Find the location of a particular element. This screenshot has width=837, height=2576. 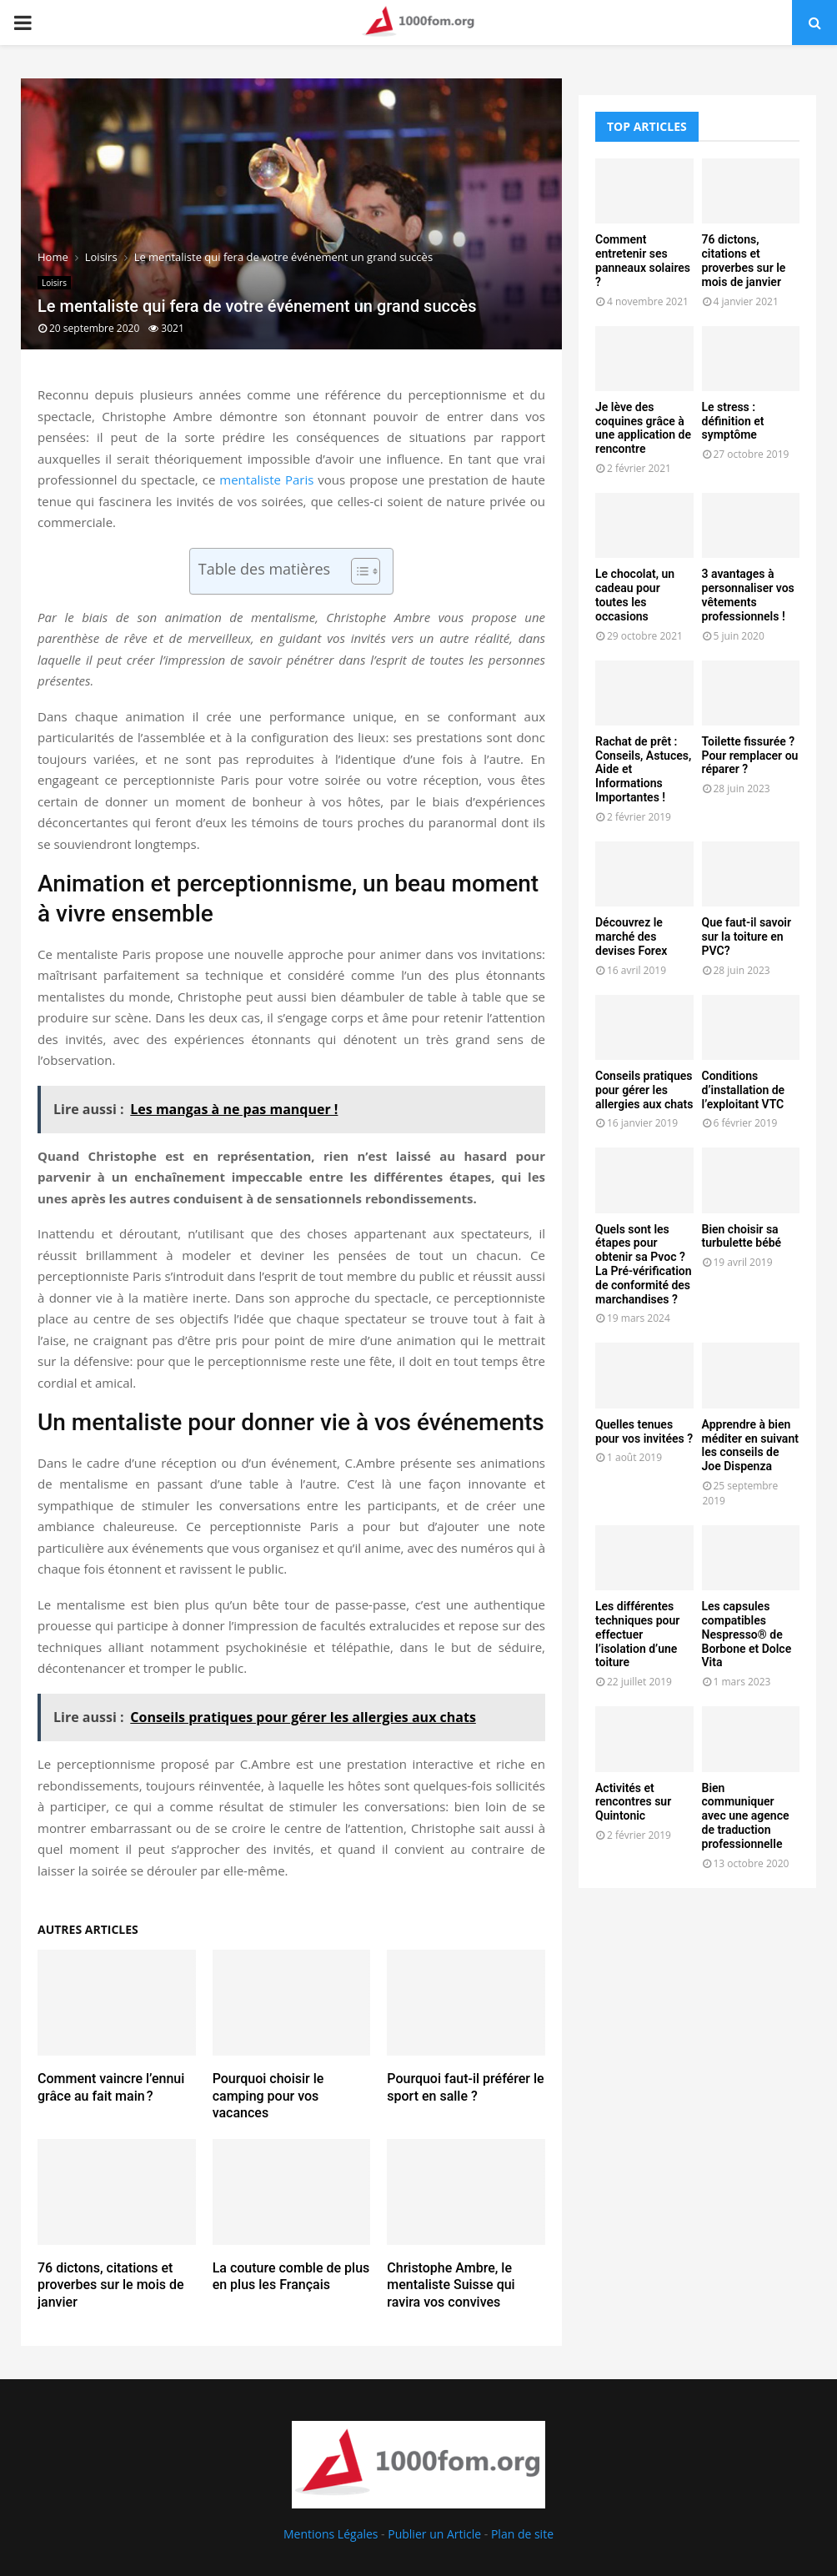

Plan de site is located at coordinates (522, 2534).